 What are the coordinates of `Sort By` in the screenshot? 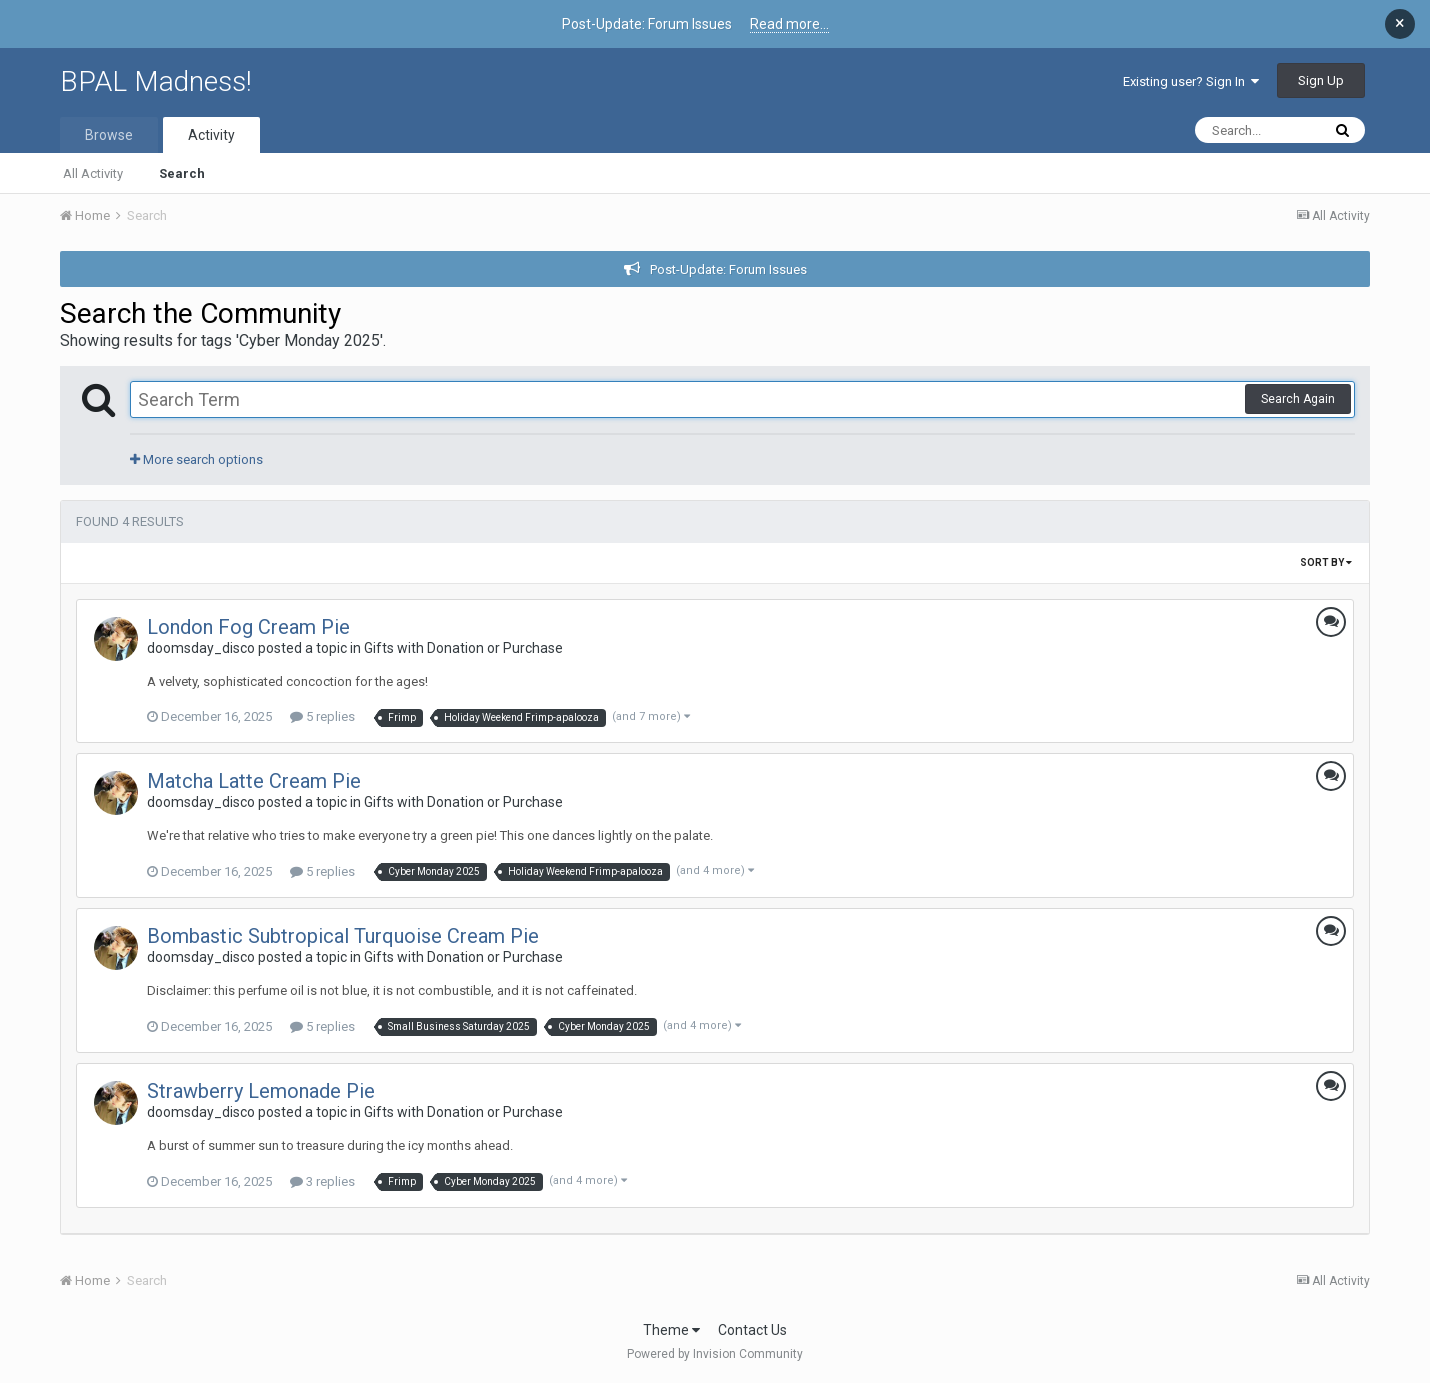 It's located at (1326, 562).